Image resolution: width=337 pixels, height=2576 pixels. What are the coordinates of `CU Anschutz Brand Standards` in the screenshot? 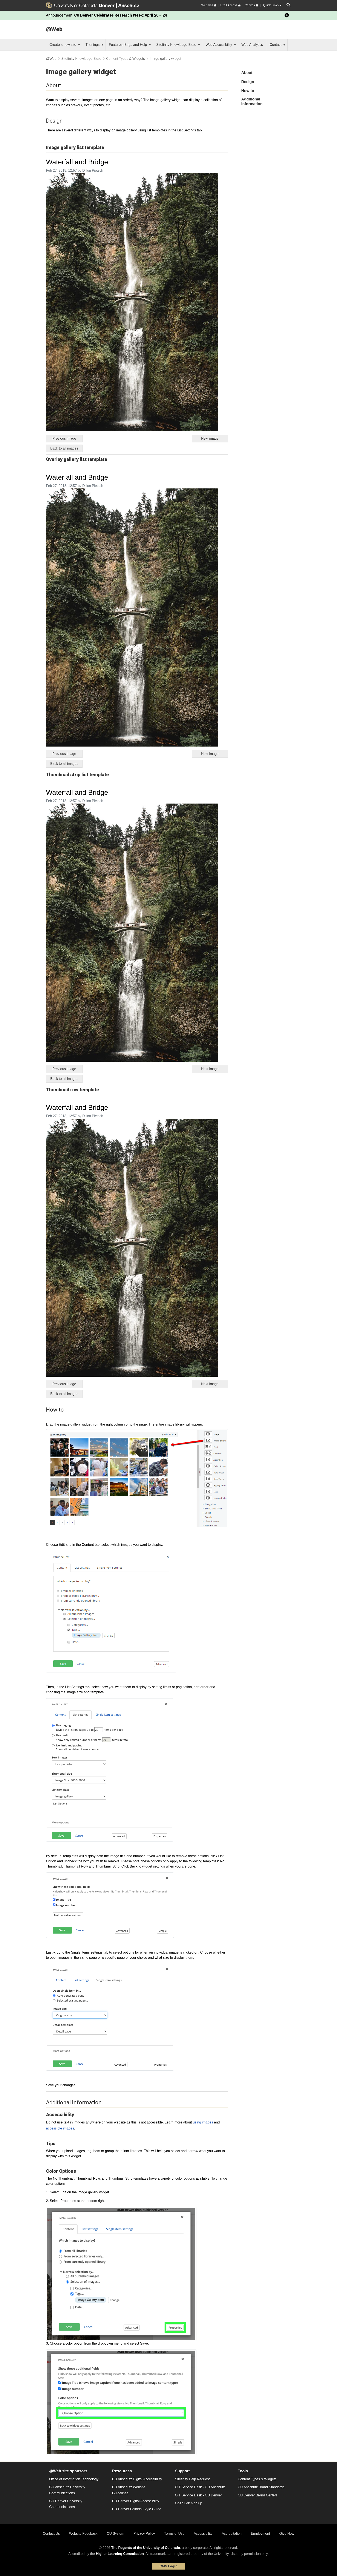 It's located at (261, 2487).